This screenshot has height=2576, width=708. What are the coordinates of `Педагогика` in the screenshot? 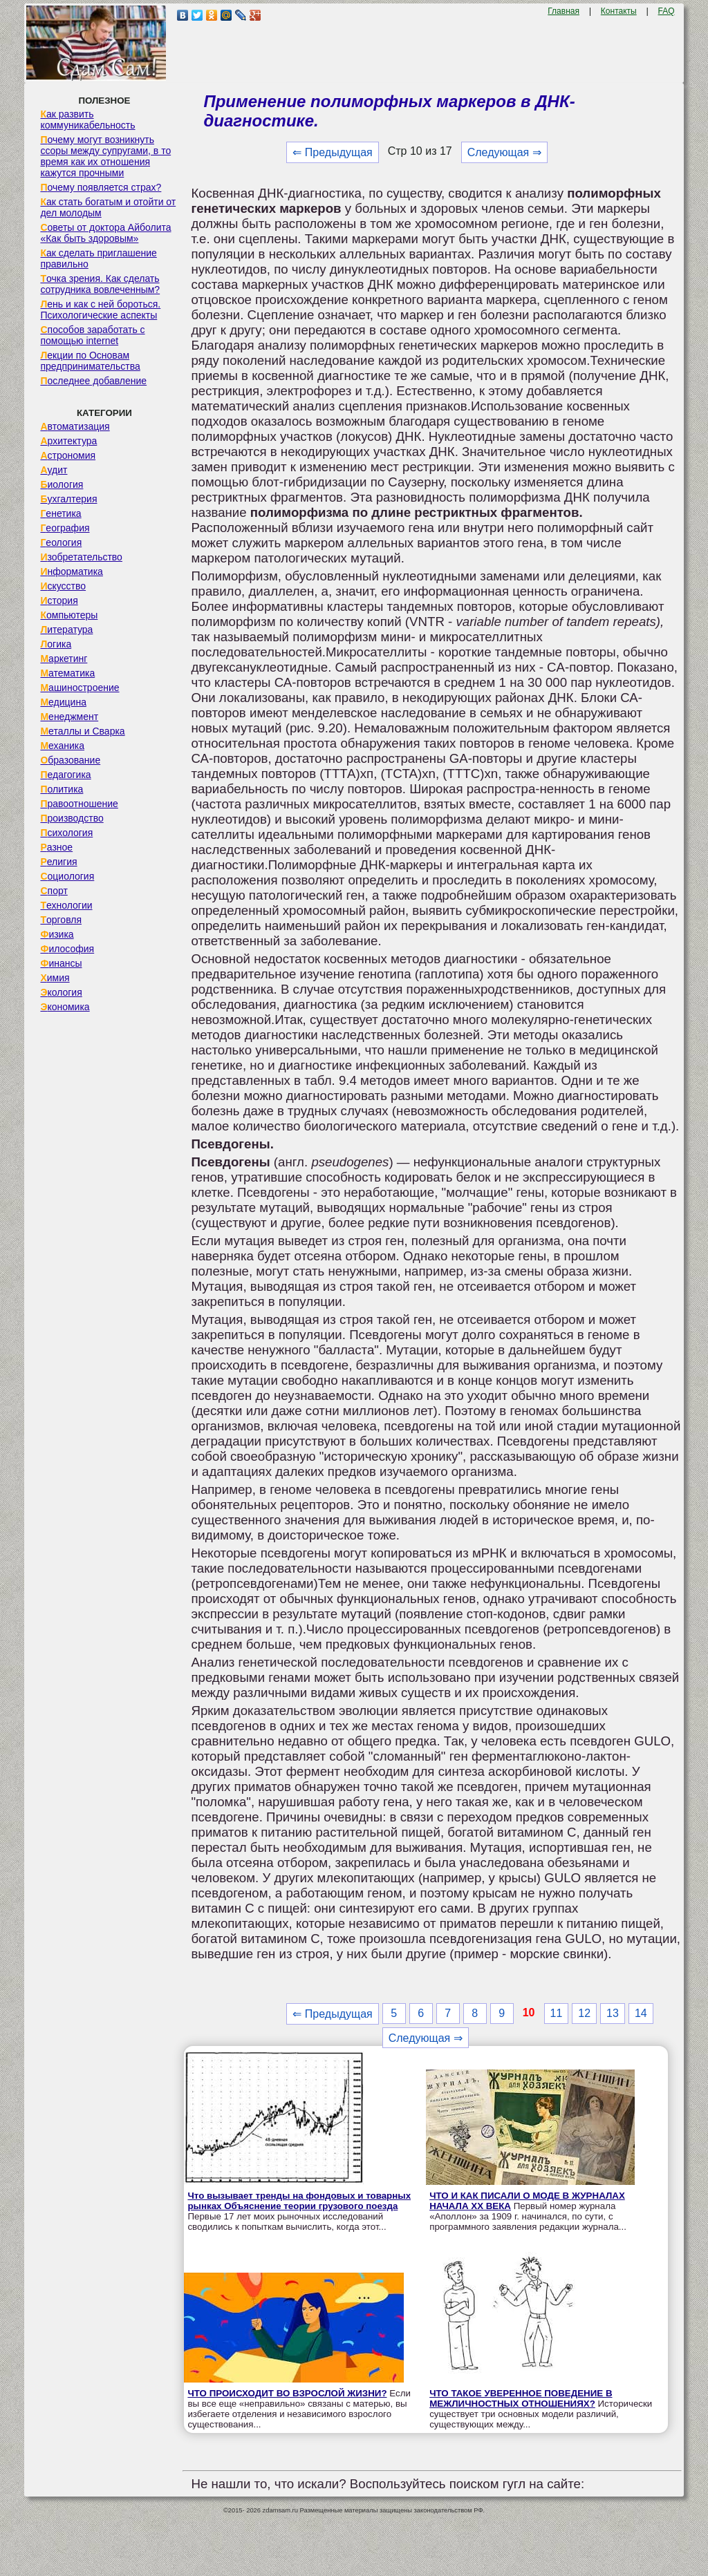 It's located at (65, 774).